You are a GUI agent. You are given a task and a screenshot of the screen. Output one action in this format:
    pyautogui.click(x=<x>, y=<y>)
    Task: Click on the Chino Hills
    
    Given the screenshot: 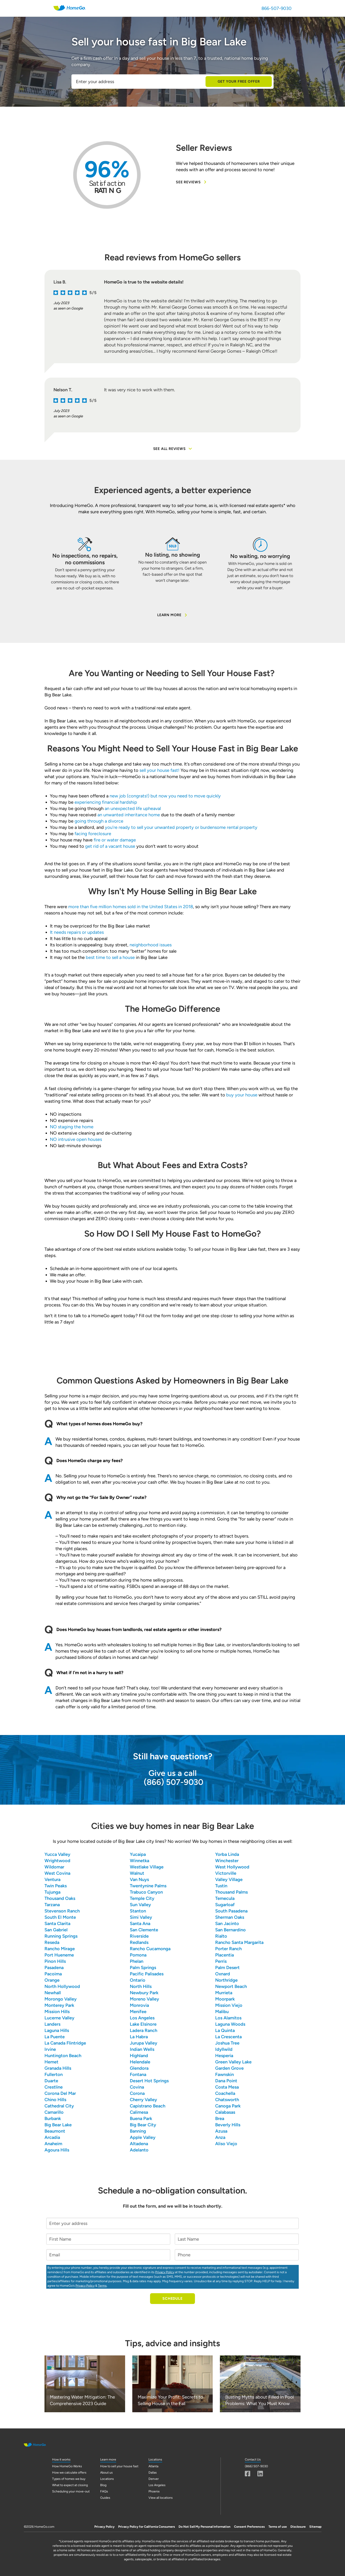 What is the action you would take?
    pyautogui.click(x=55, y=2099)
    